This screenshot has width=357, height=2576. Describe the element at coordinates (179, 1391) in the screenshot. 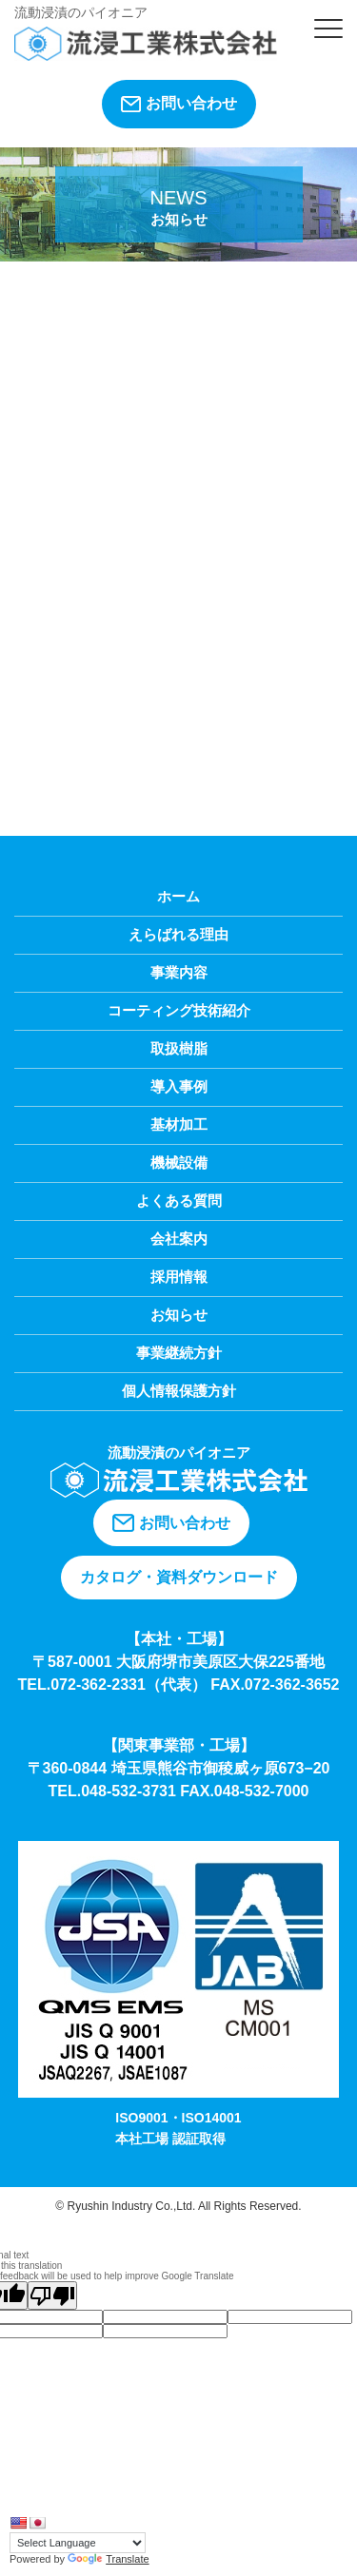

I see `個人情報保護方針` at that location.